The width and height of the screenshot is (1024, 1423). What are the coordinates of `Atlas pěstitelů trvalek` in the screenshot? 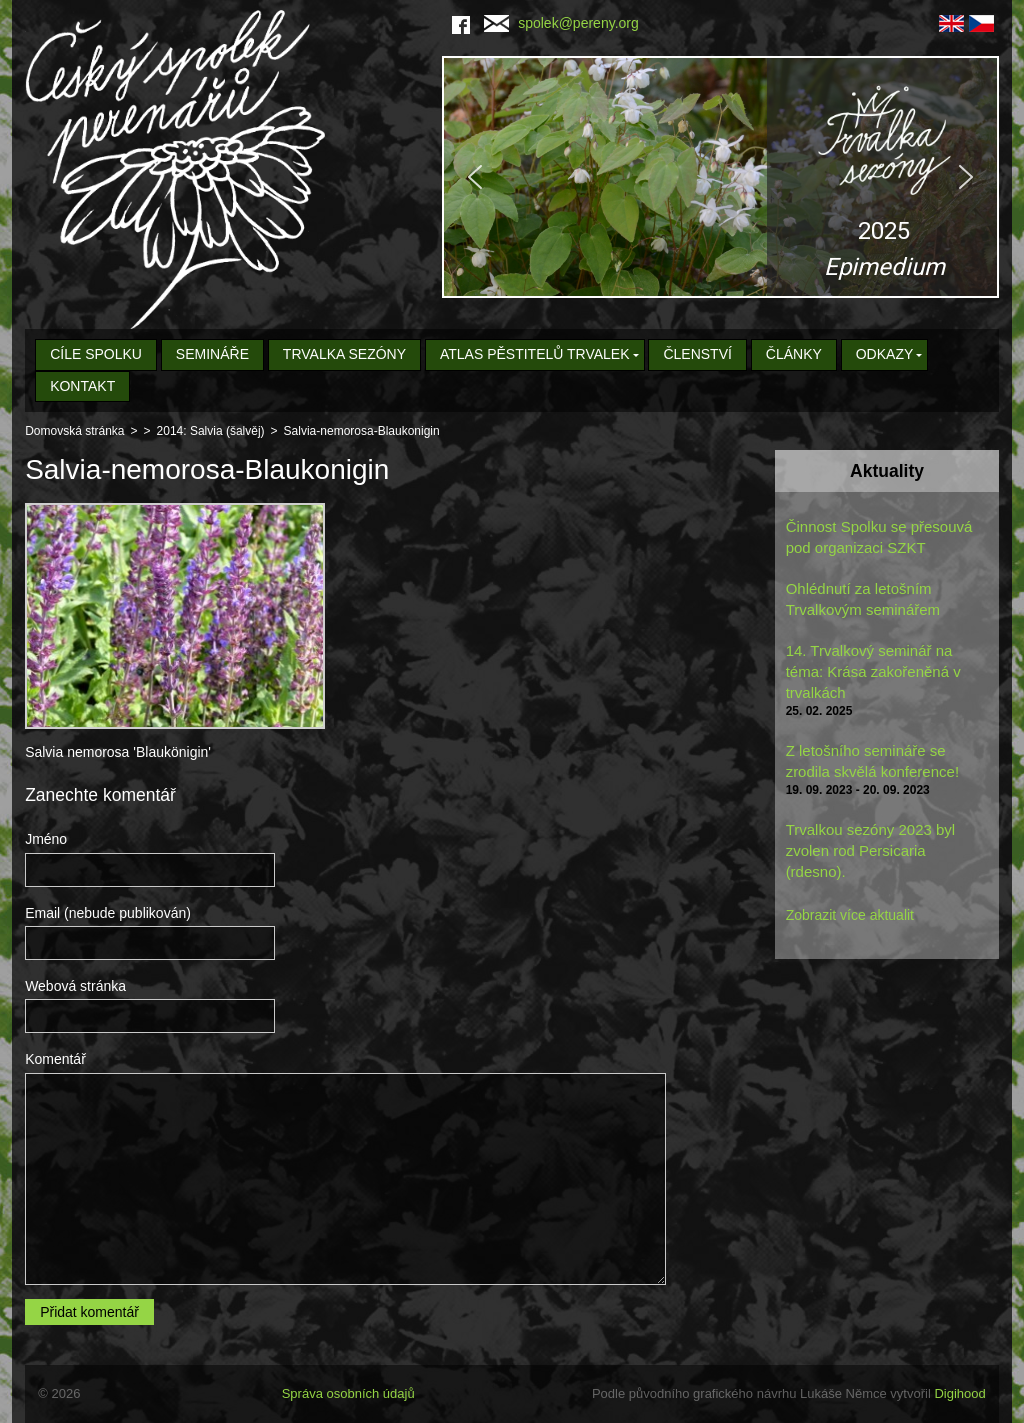 It's located at (535, 354).